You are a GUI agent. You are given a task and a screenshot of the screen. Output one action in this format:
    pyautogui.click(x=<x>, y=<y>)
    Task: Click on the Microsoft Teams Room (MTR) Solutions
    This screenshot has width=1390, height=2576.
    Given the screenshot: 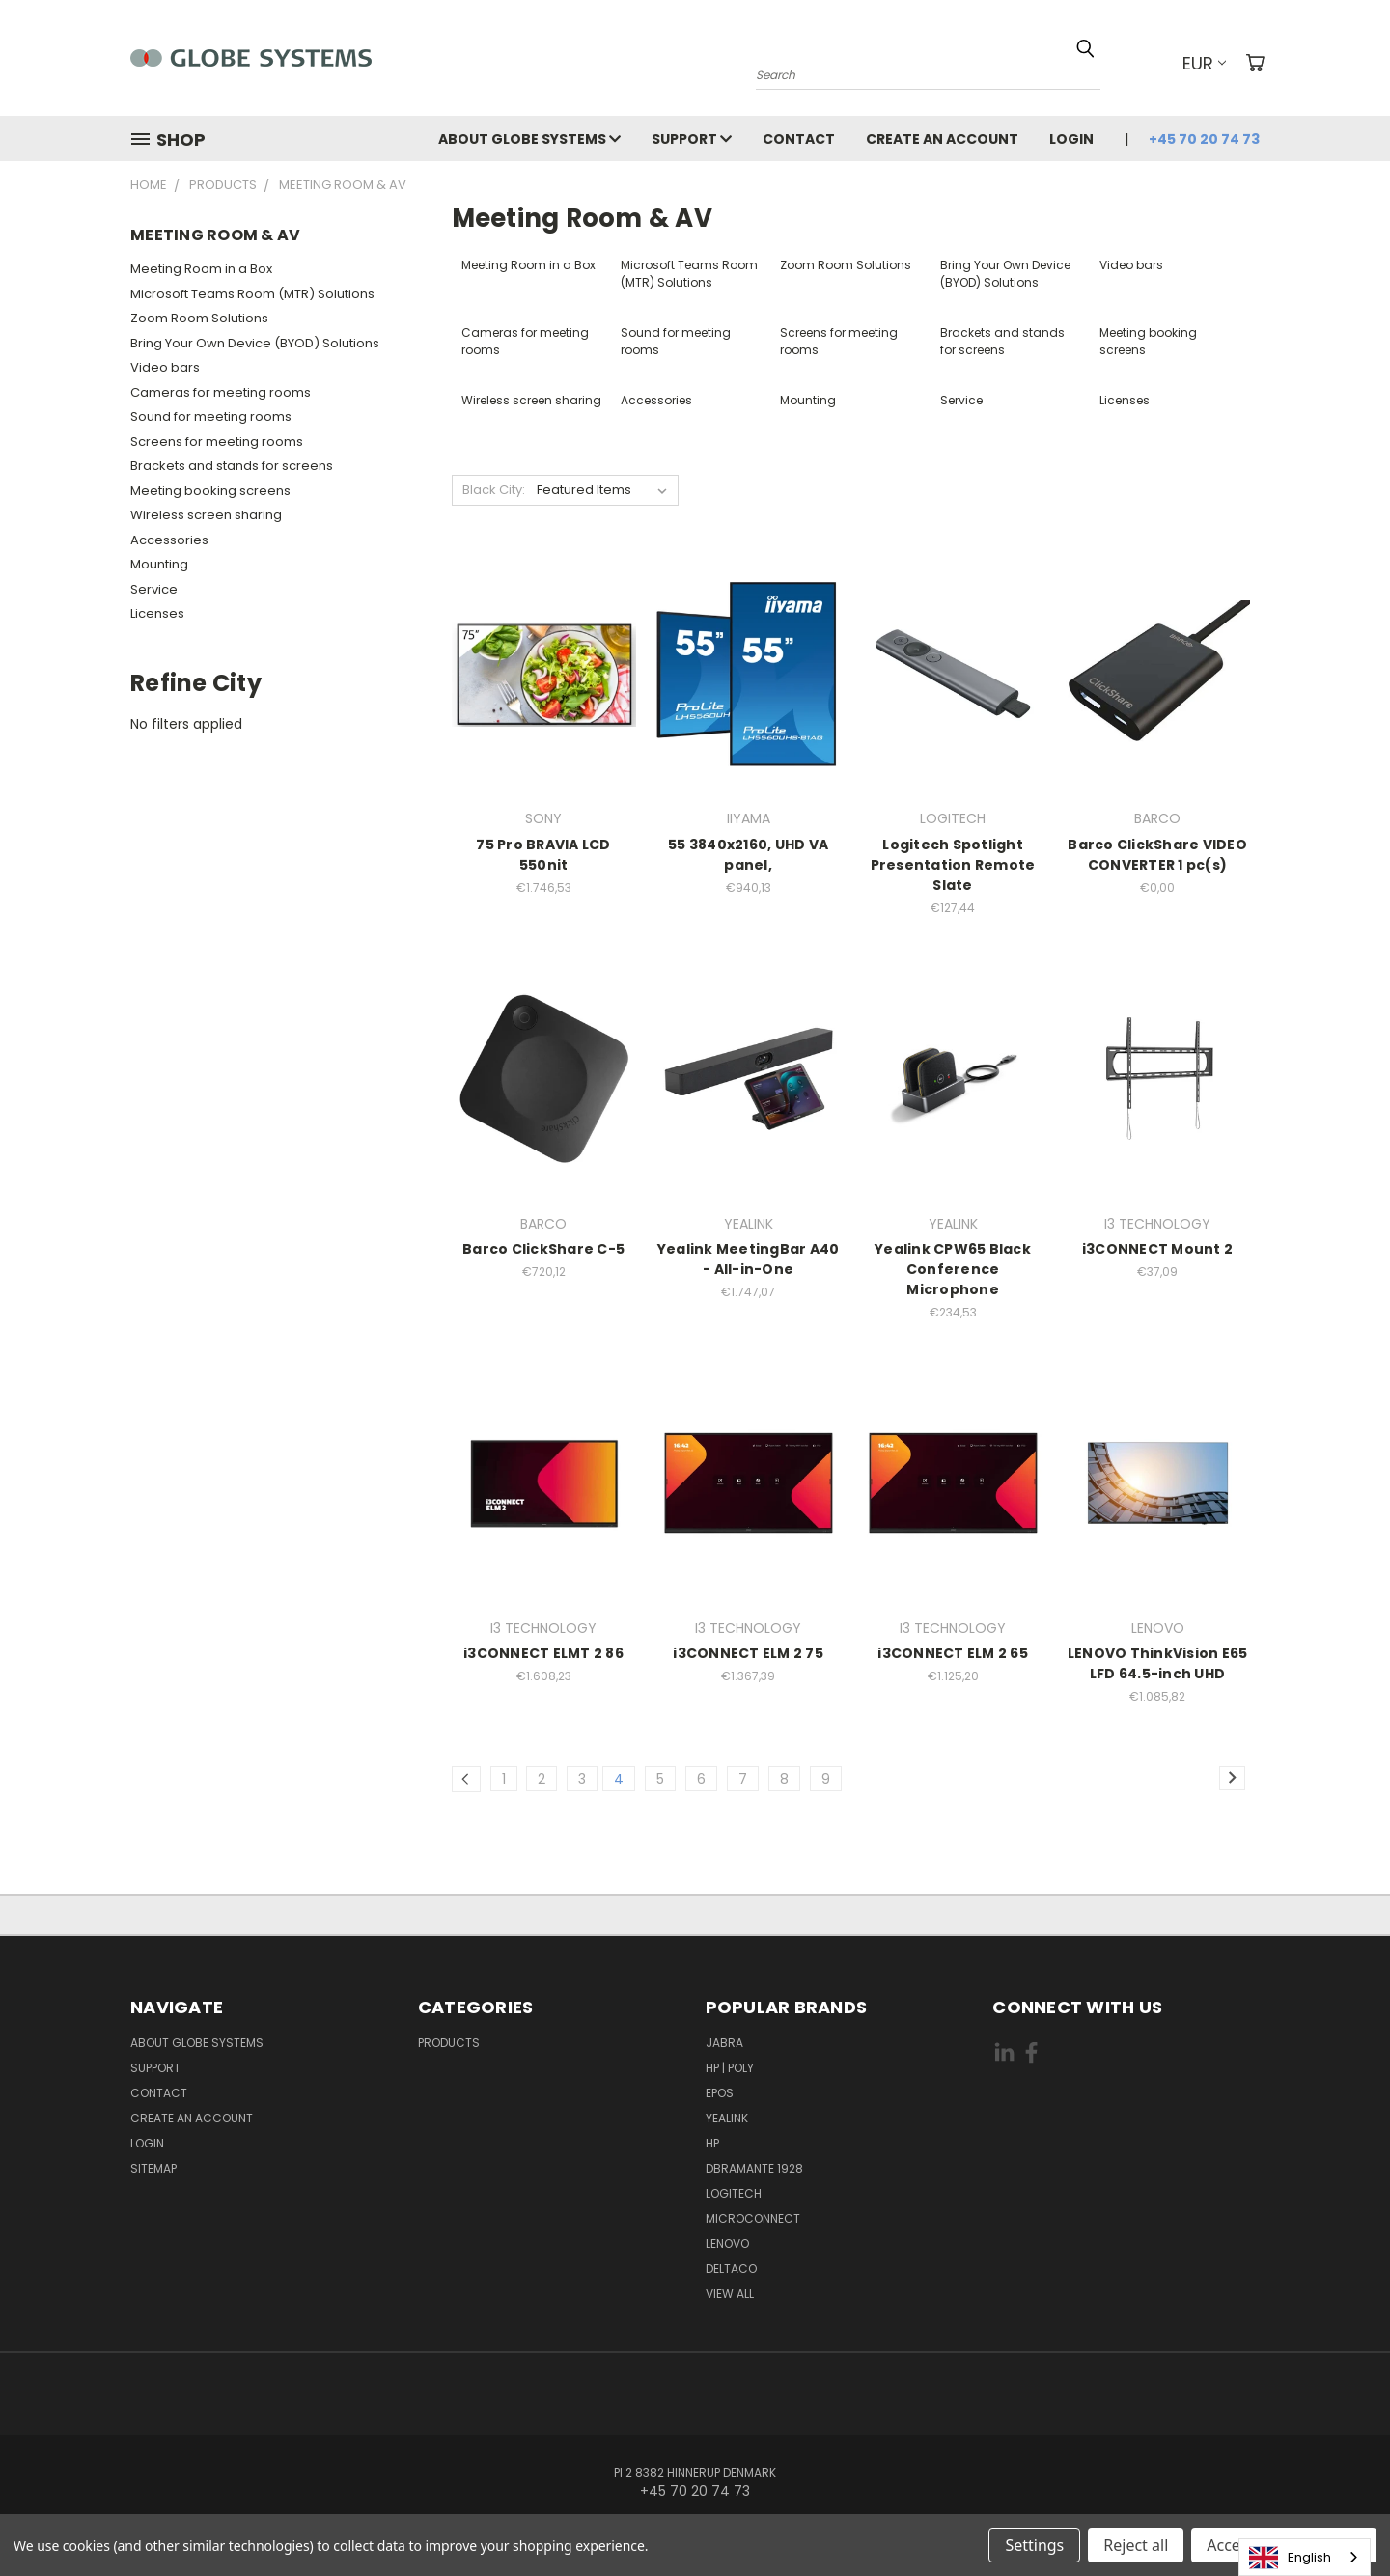 What is the action you would take?
    pyautogui.click(x=252, y=294)
    